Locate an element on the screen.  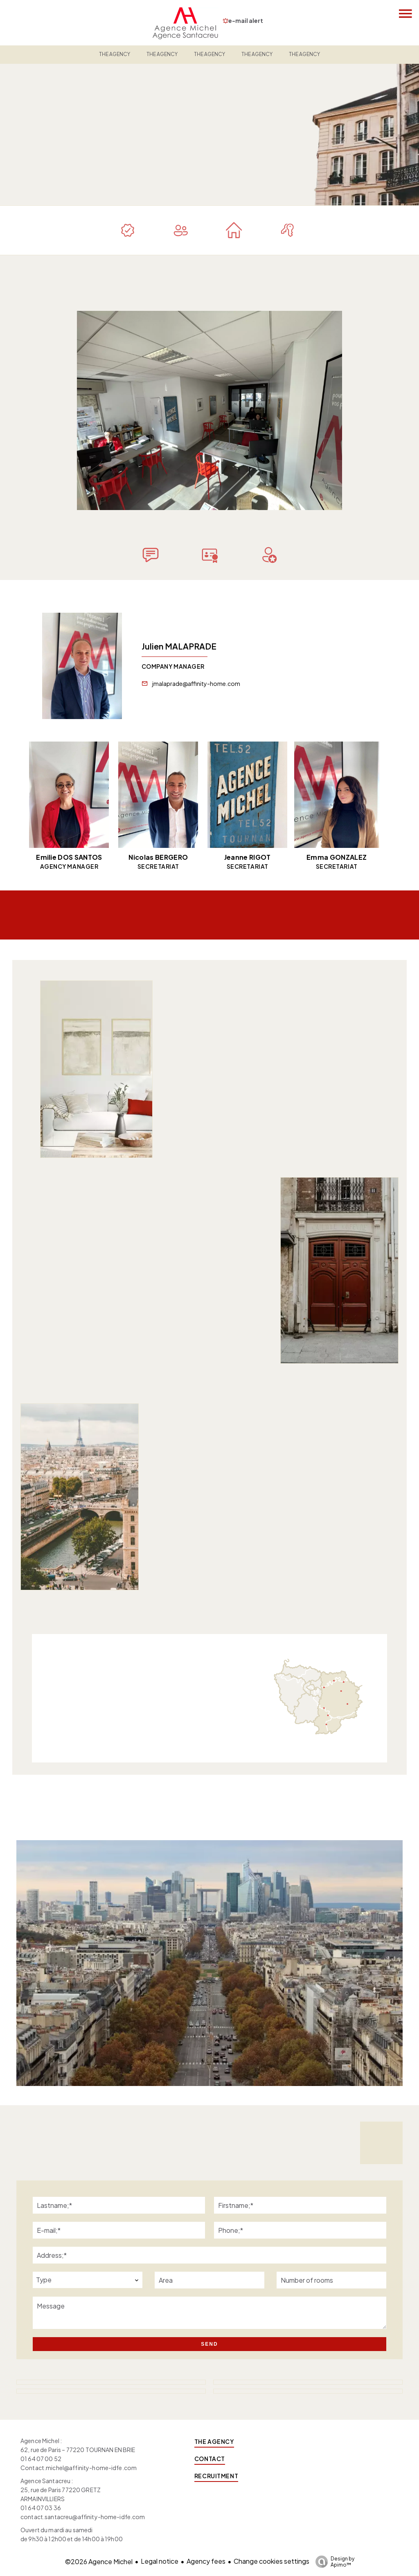
jmalaprade@affinity-home.com is located at coordinates (196, 683).